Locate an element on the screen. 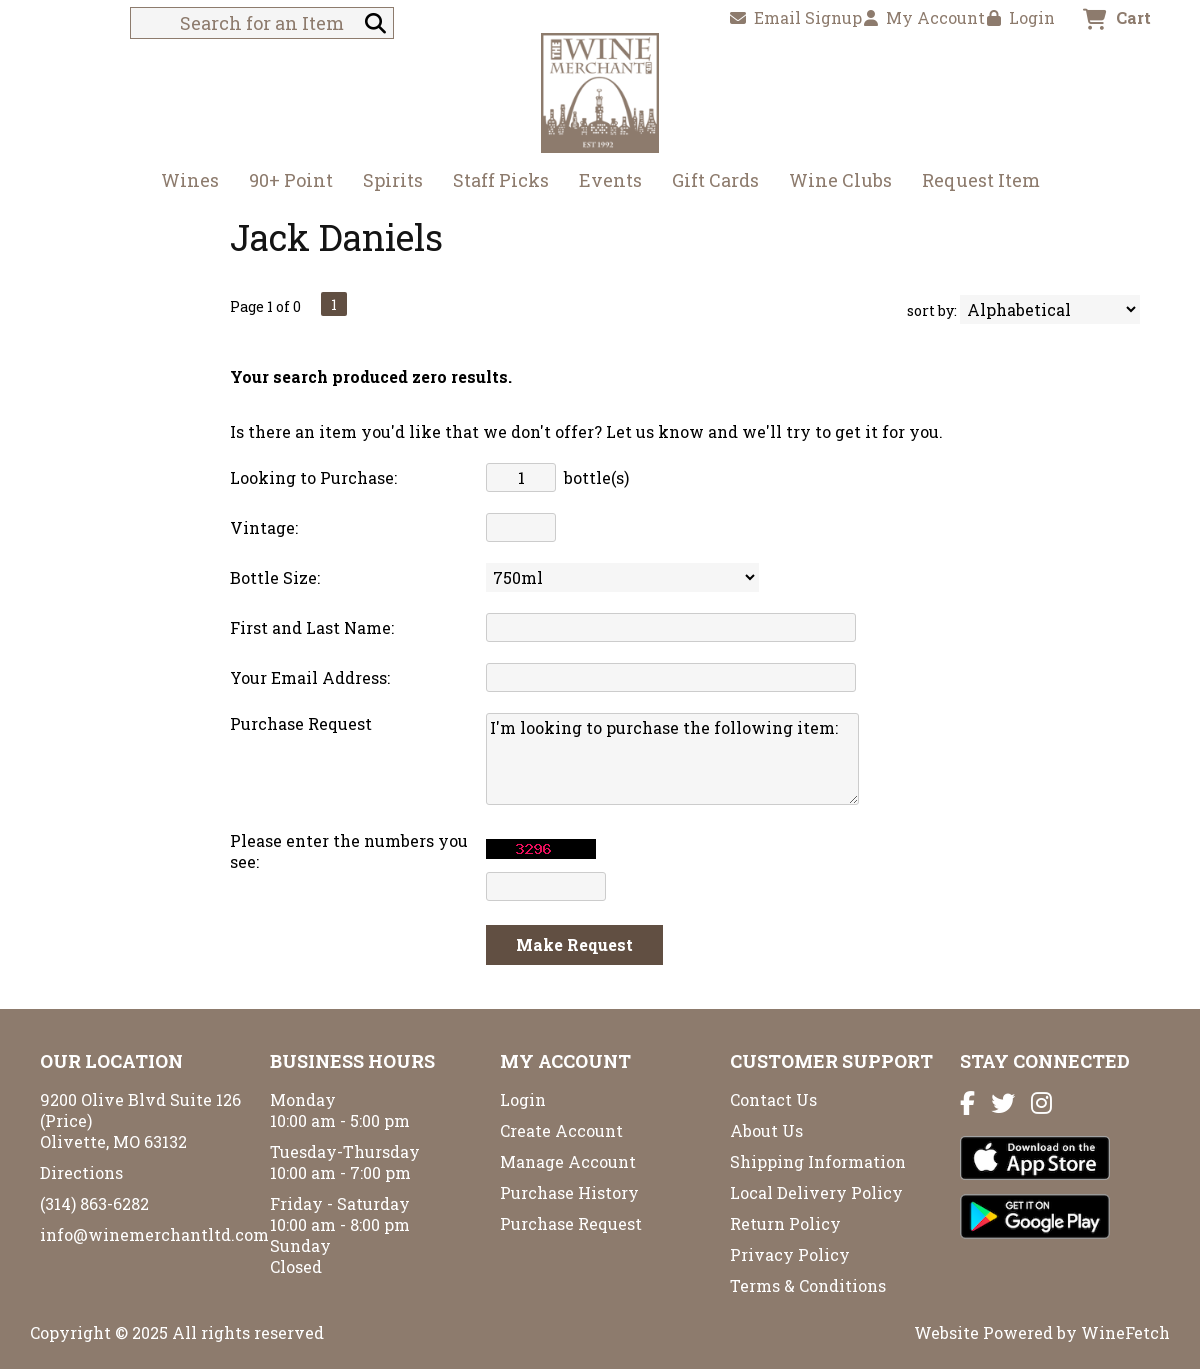  Terms & Conditions is located at coordinates (808, 1285).